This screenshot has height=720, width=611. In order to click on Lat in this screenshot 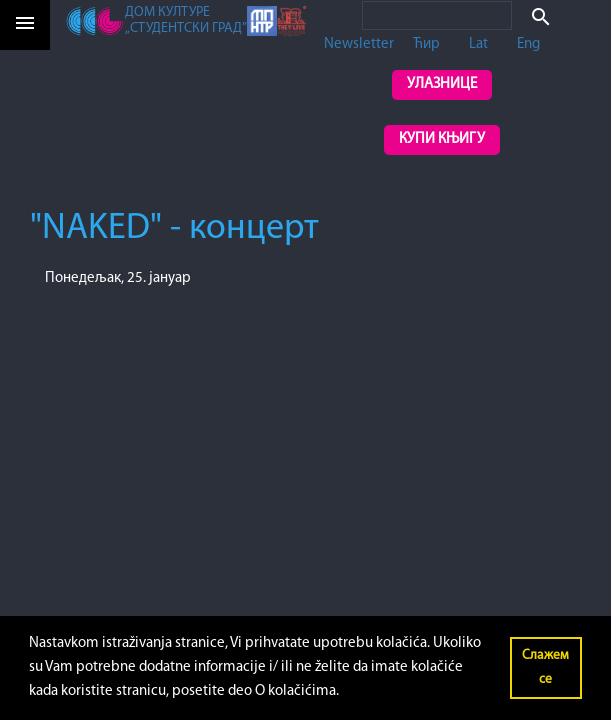, I will do `click(478, 44)`.